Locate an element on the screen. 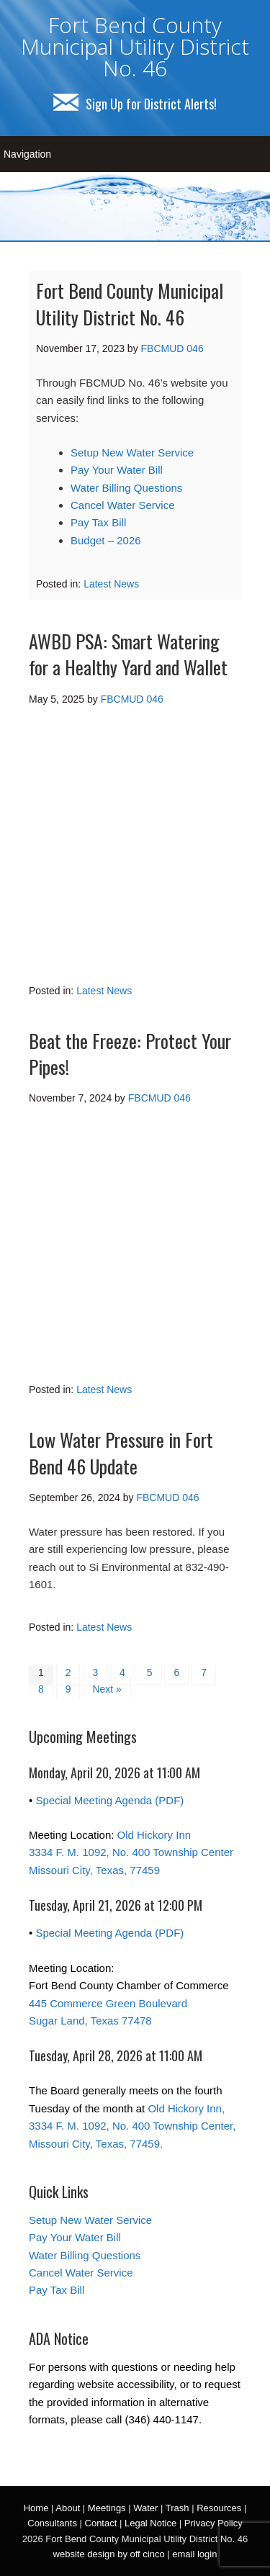  About is located at coordinates (67, 2508).